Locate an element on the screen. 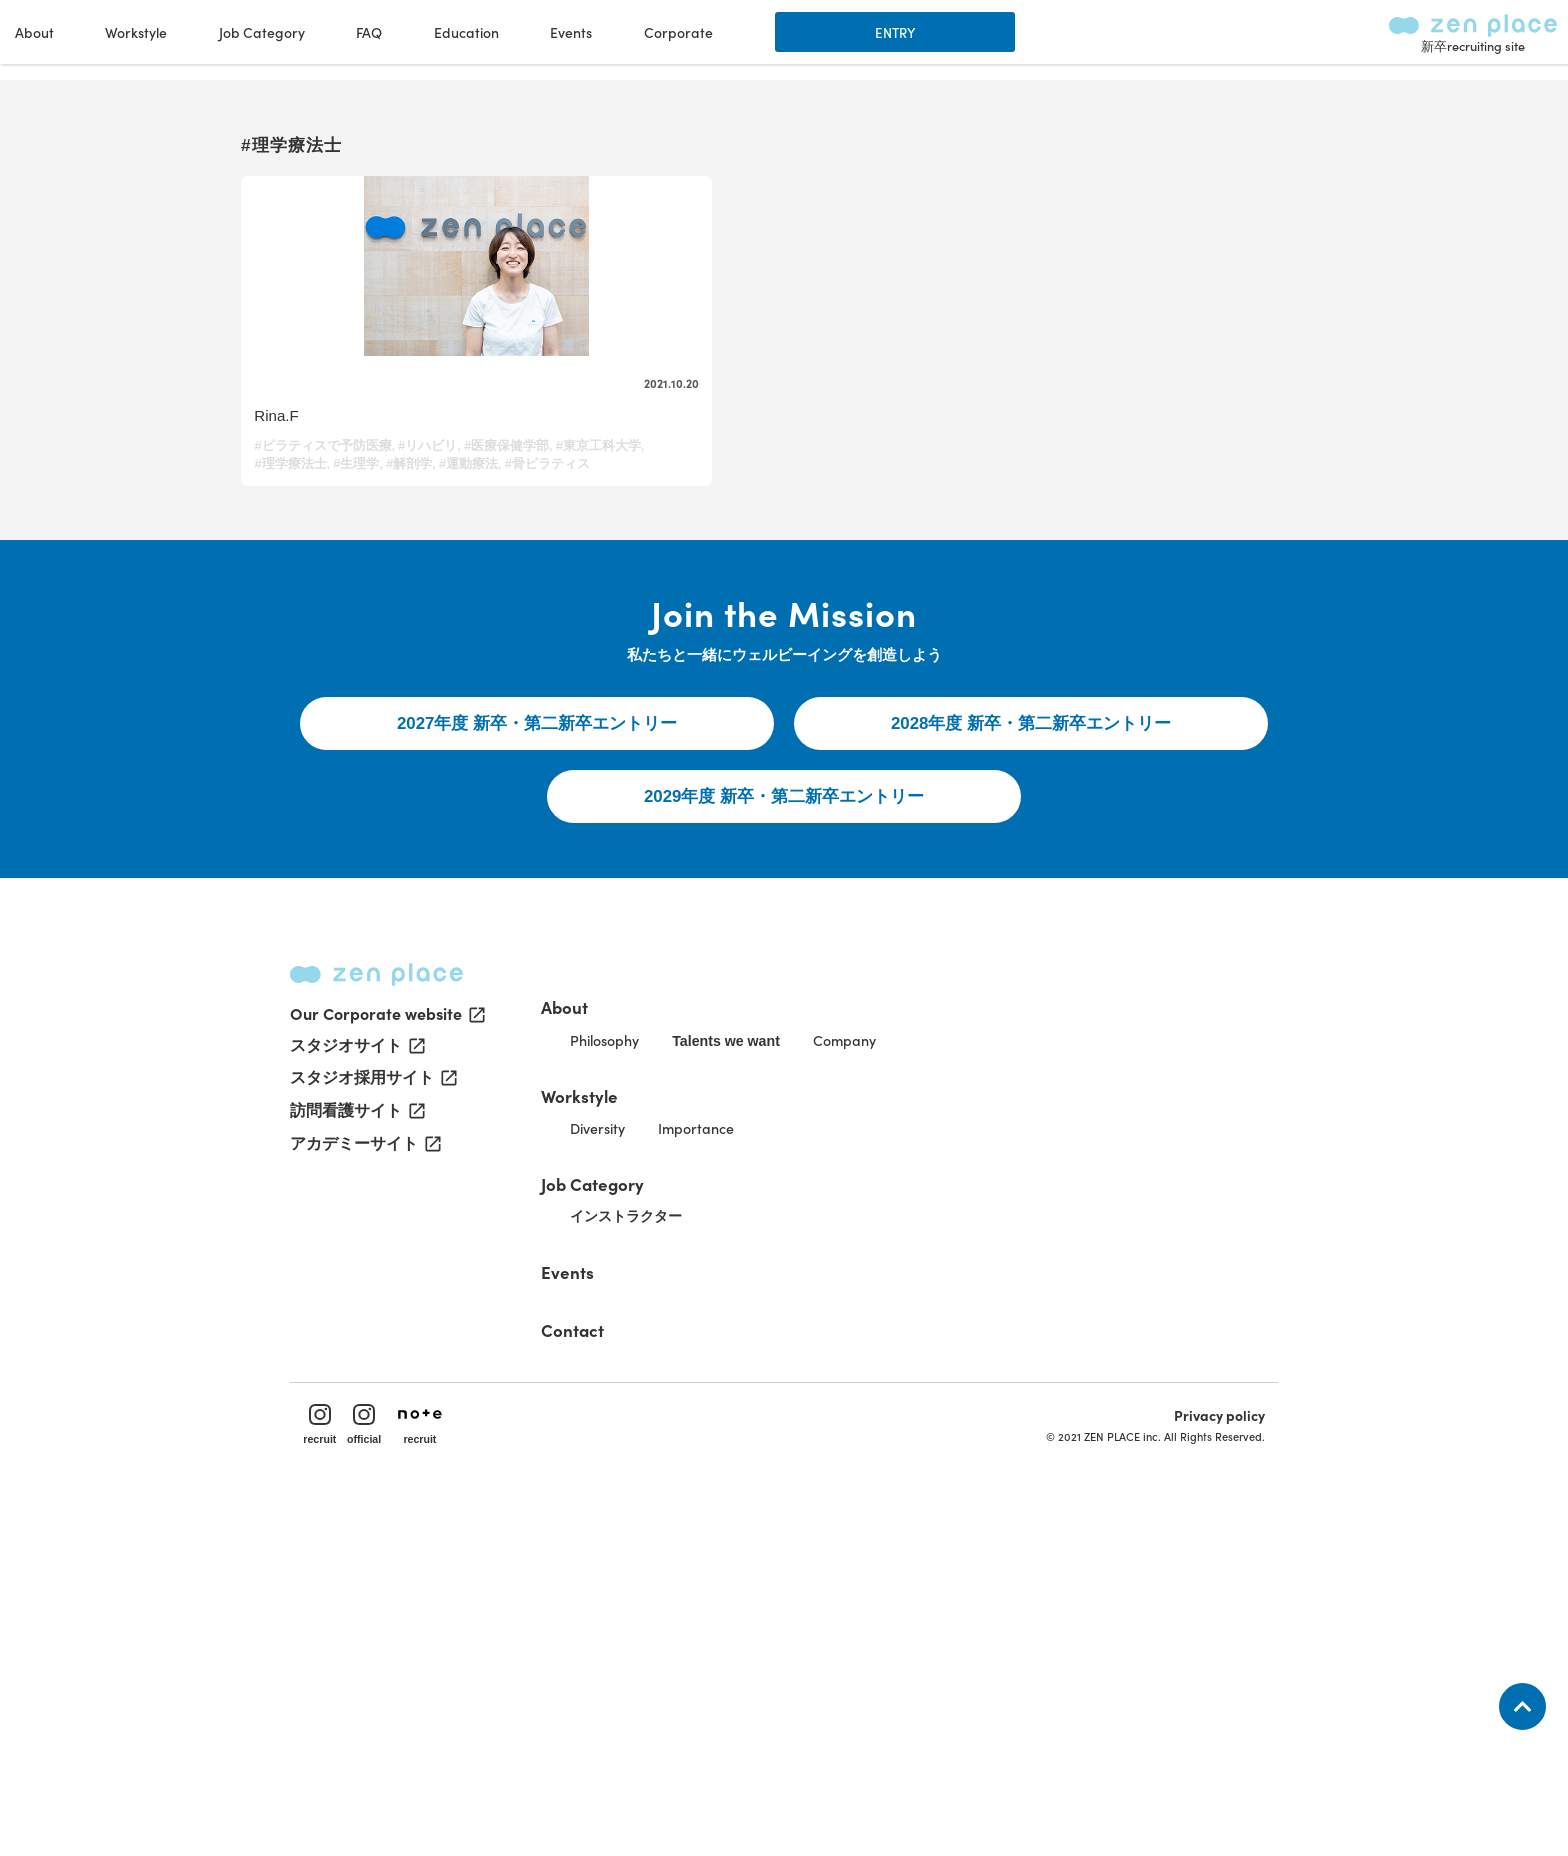 The height and width of the screenshot is (1856, 1568). Events is located at coordinates (1109, 40).